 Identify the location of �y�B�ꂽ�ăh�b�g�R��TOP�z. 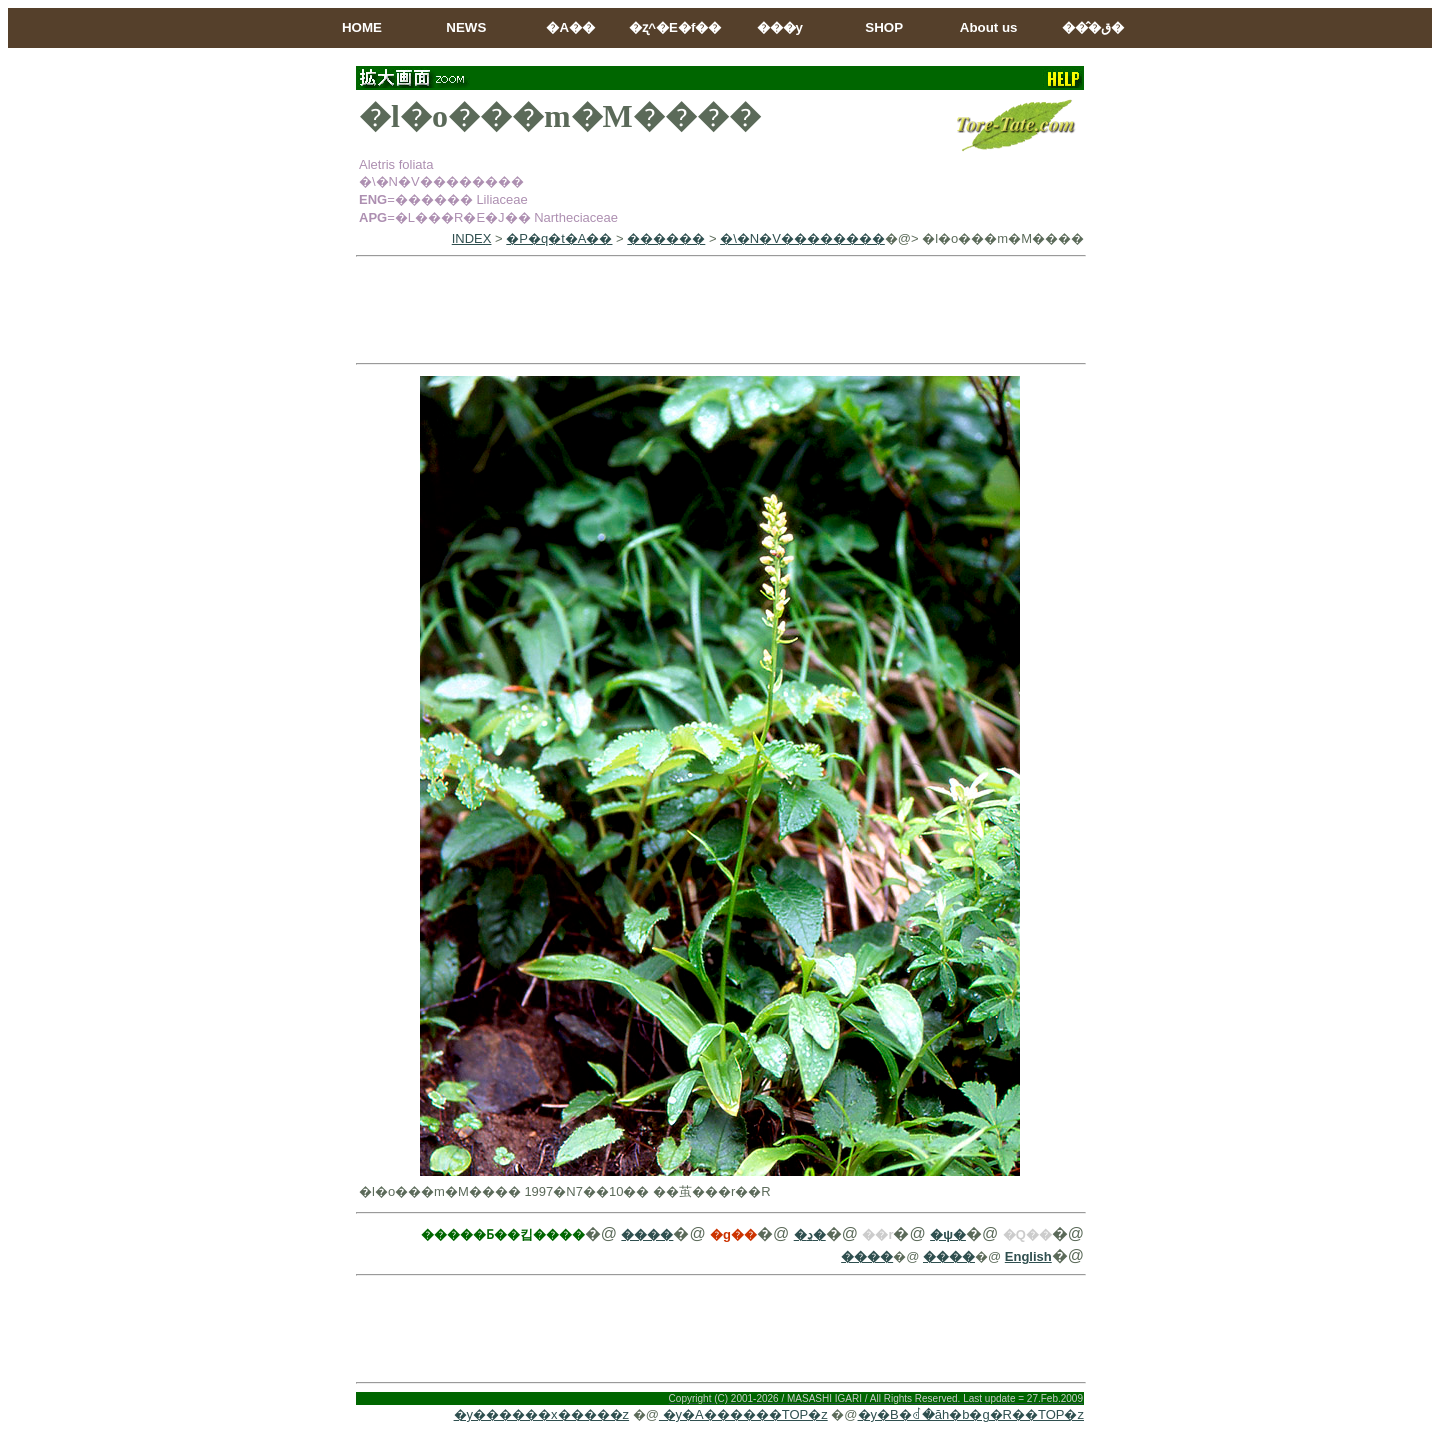
(971, 1414).